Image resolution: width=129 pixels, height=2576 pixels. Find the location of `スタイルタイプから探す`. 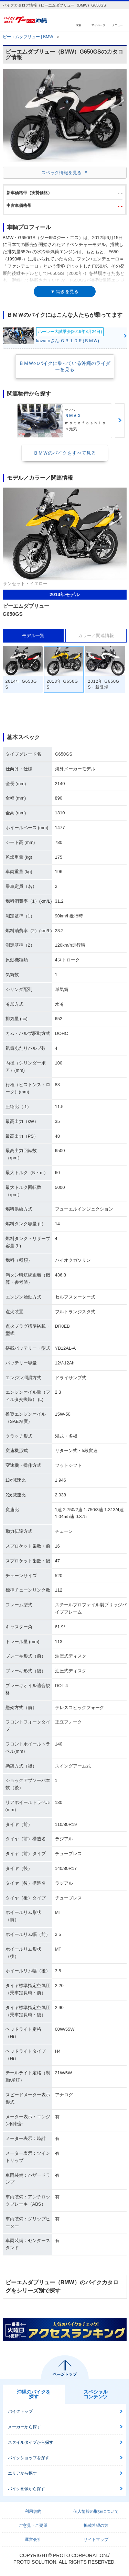

スタイルタイプから探す is located at coordinates (30, 2442).